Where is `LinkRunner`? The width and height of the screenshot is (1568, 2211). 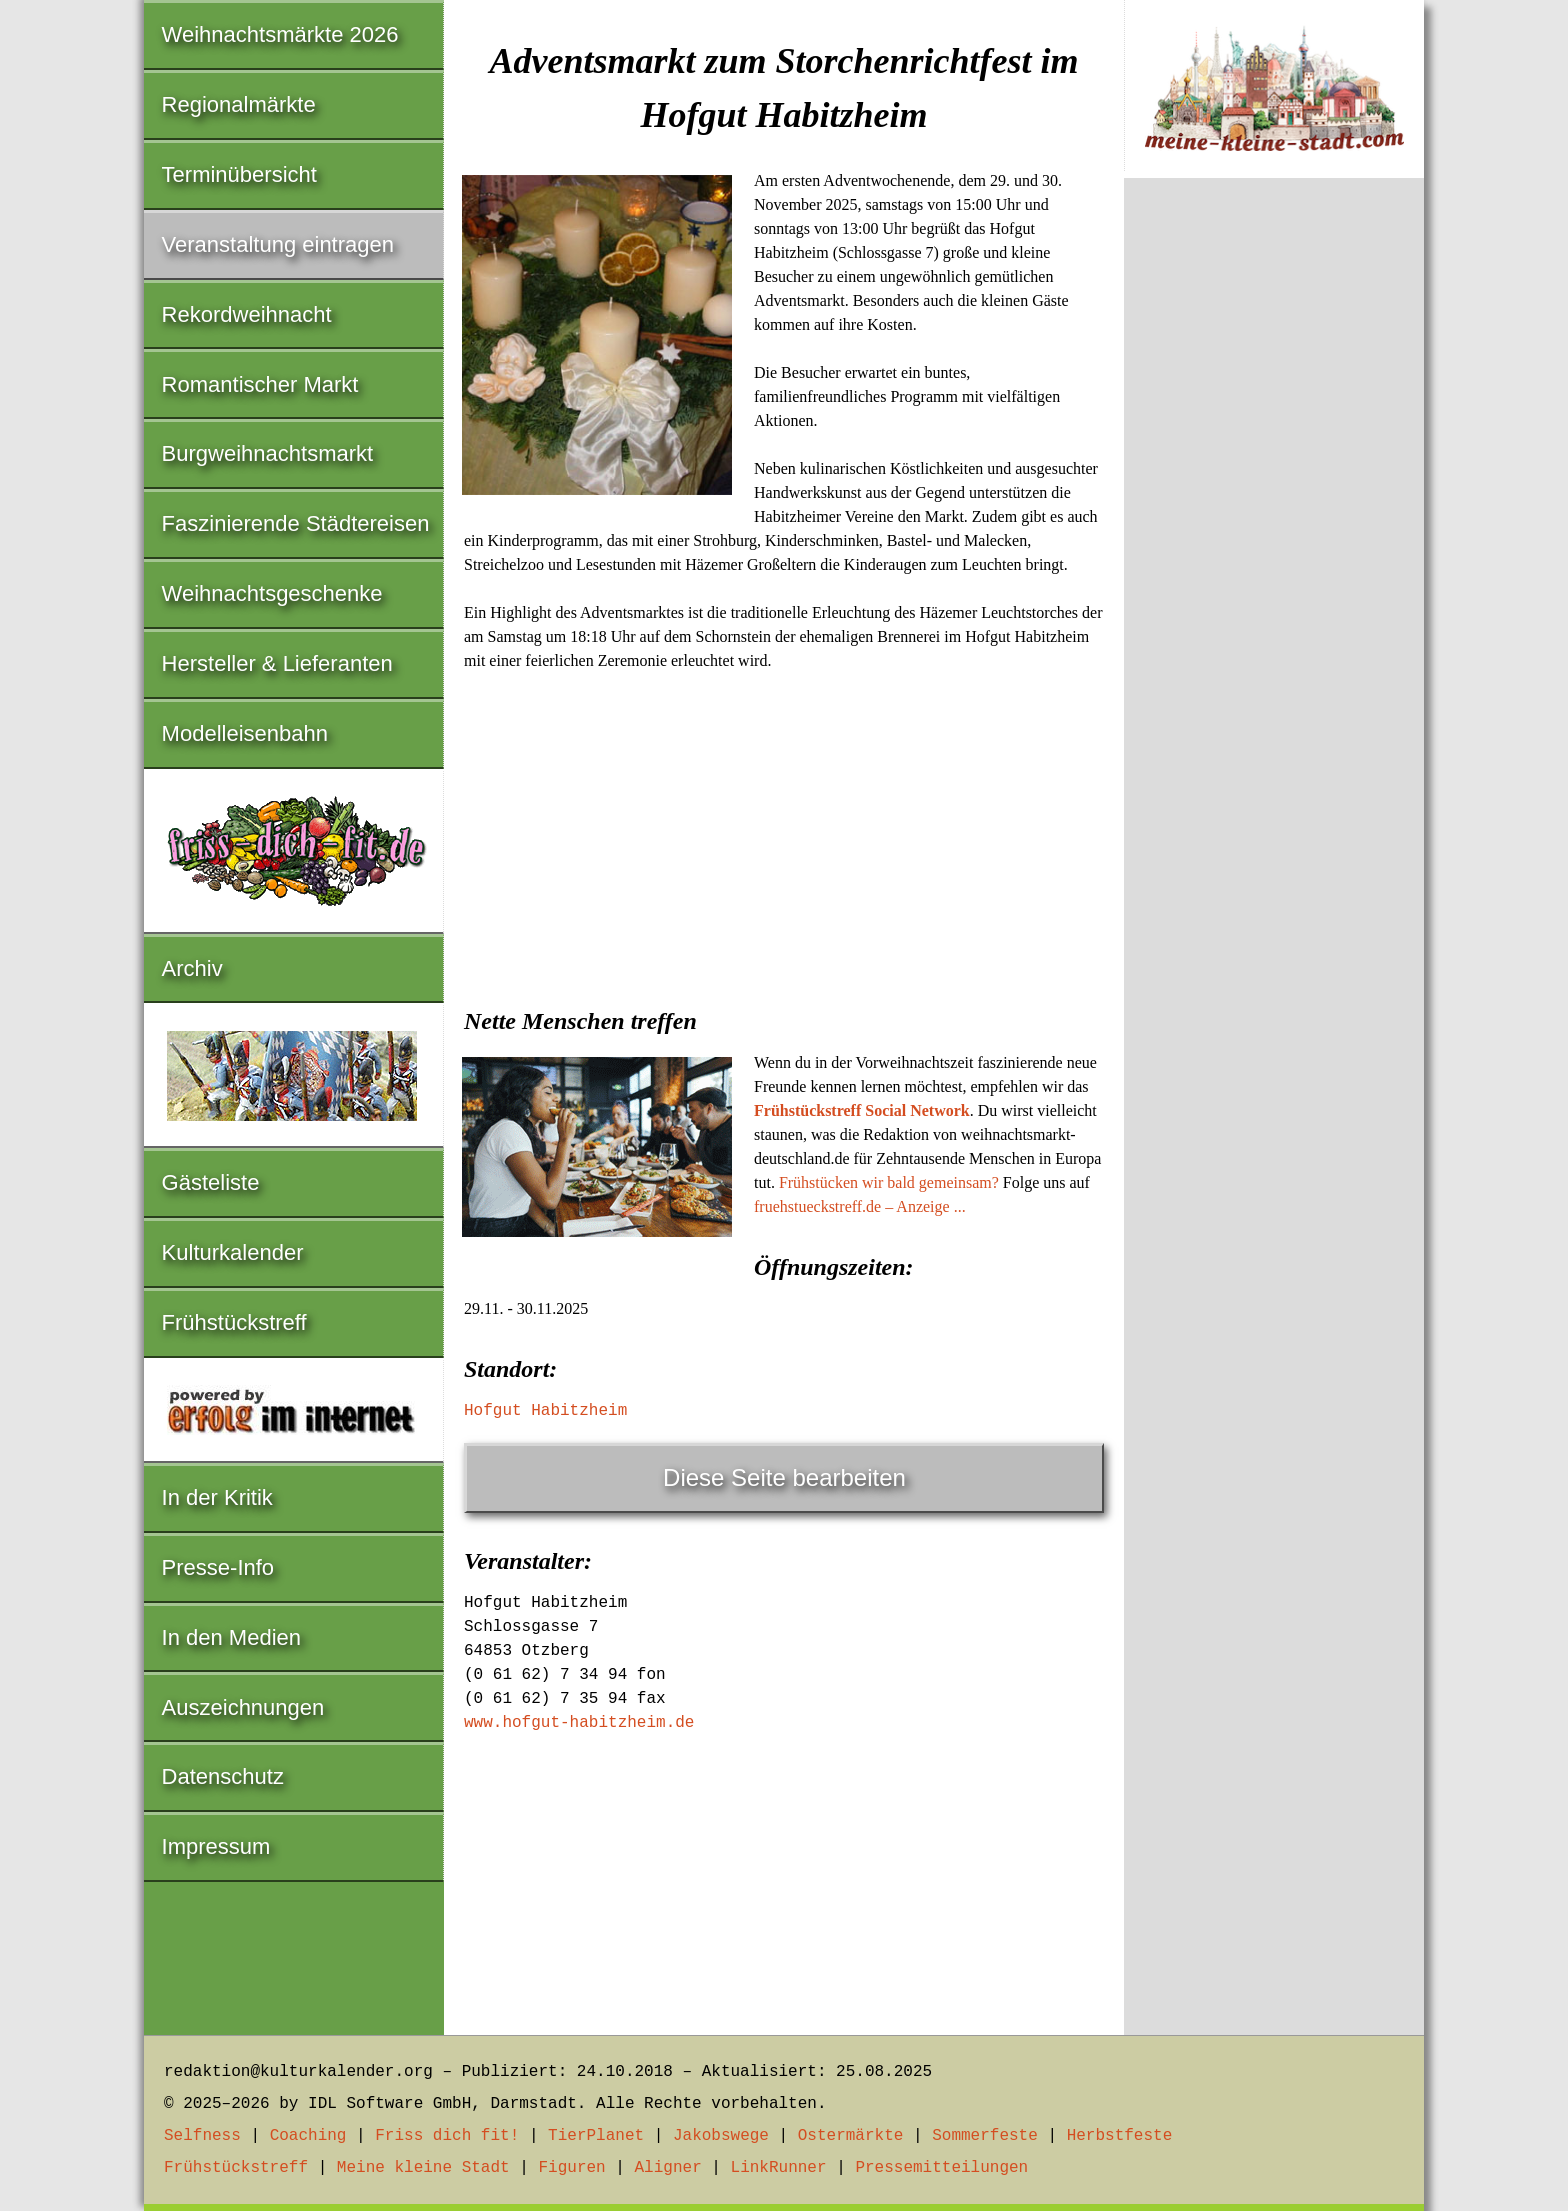 LinkRunner is located at coordinates (779, 2168).